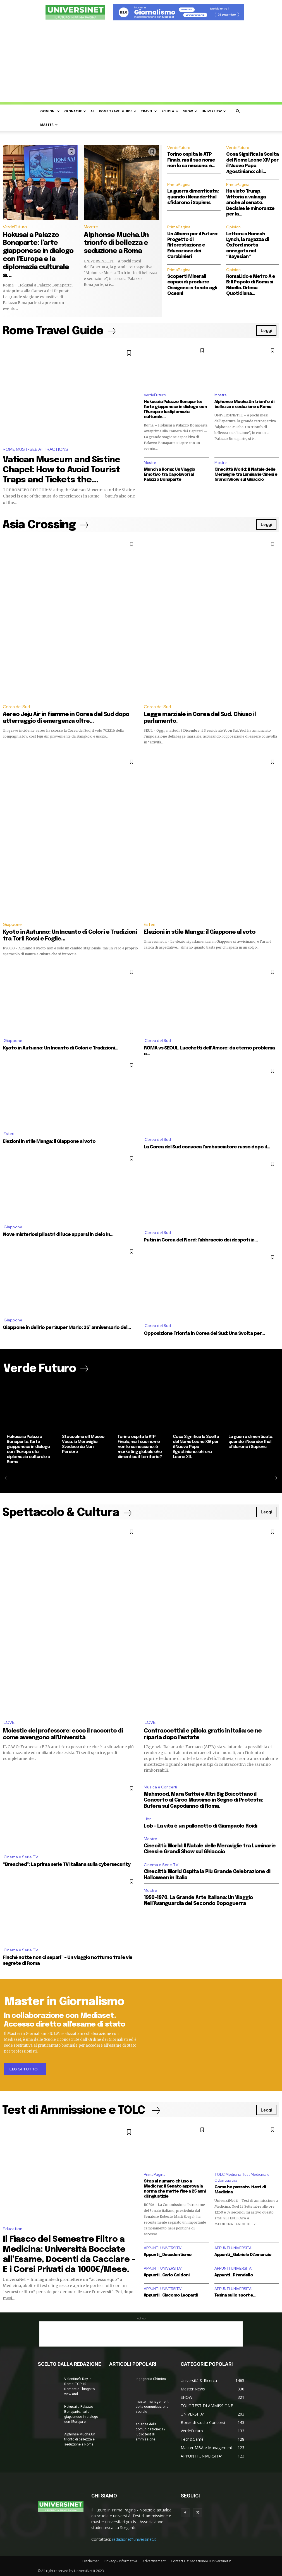 This screenshot has width=282, height=2576. Describe the element at coordinates (168, 2255) in the screenshot. I see `Appunti_Decadentismo` at that location.